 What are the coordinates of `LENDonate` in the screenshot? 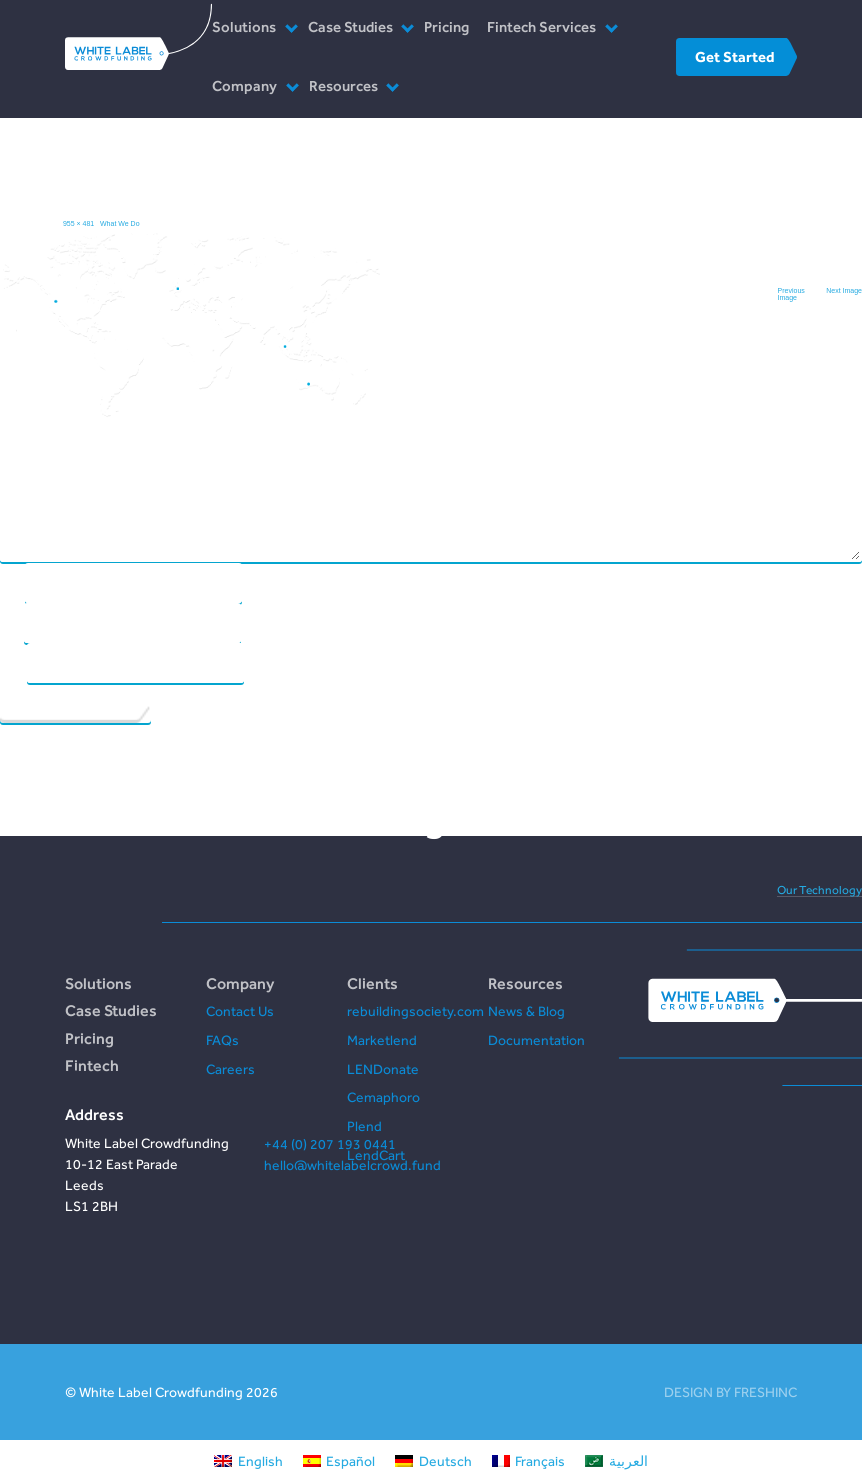 It's located at (383, 1069).